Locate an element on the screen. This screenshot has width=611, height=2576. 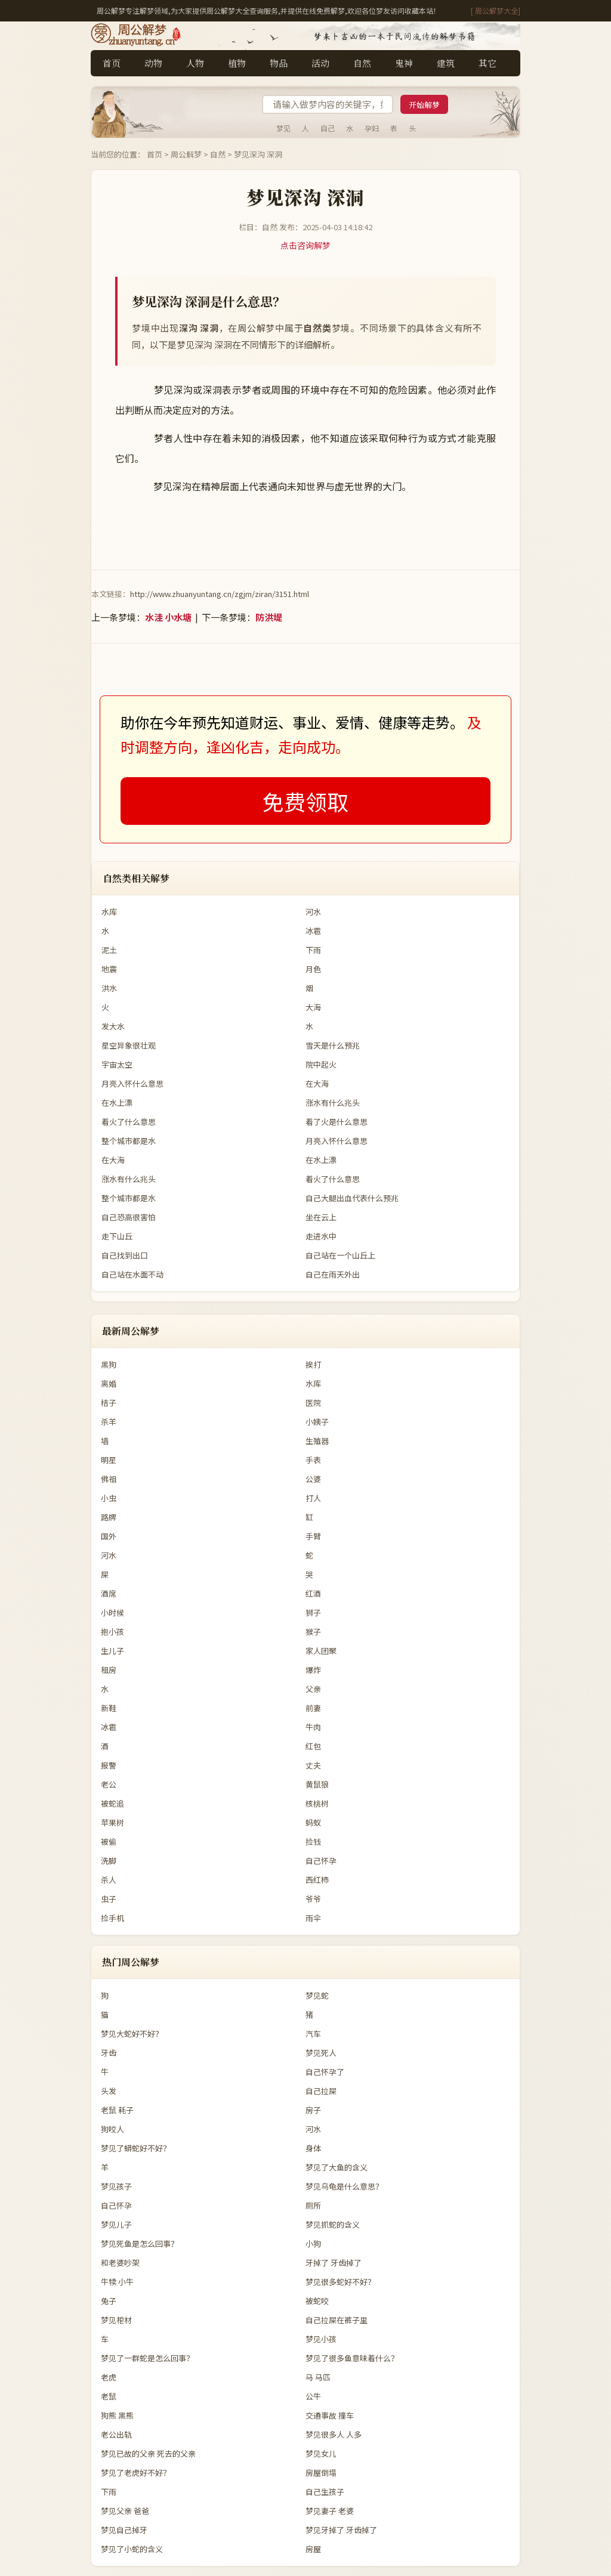
免费领取 is located at coordinates (305, 801).